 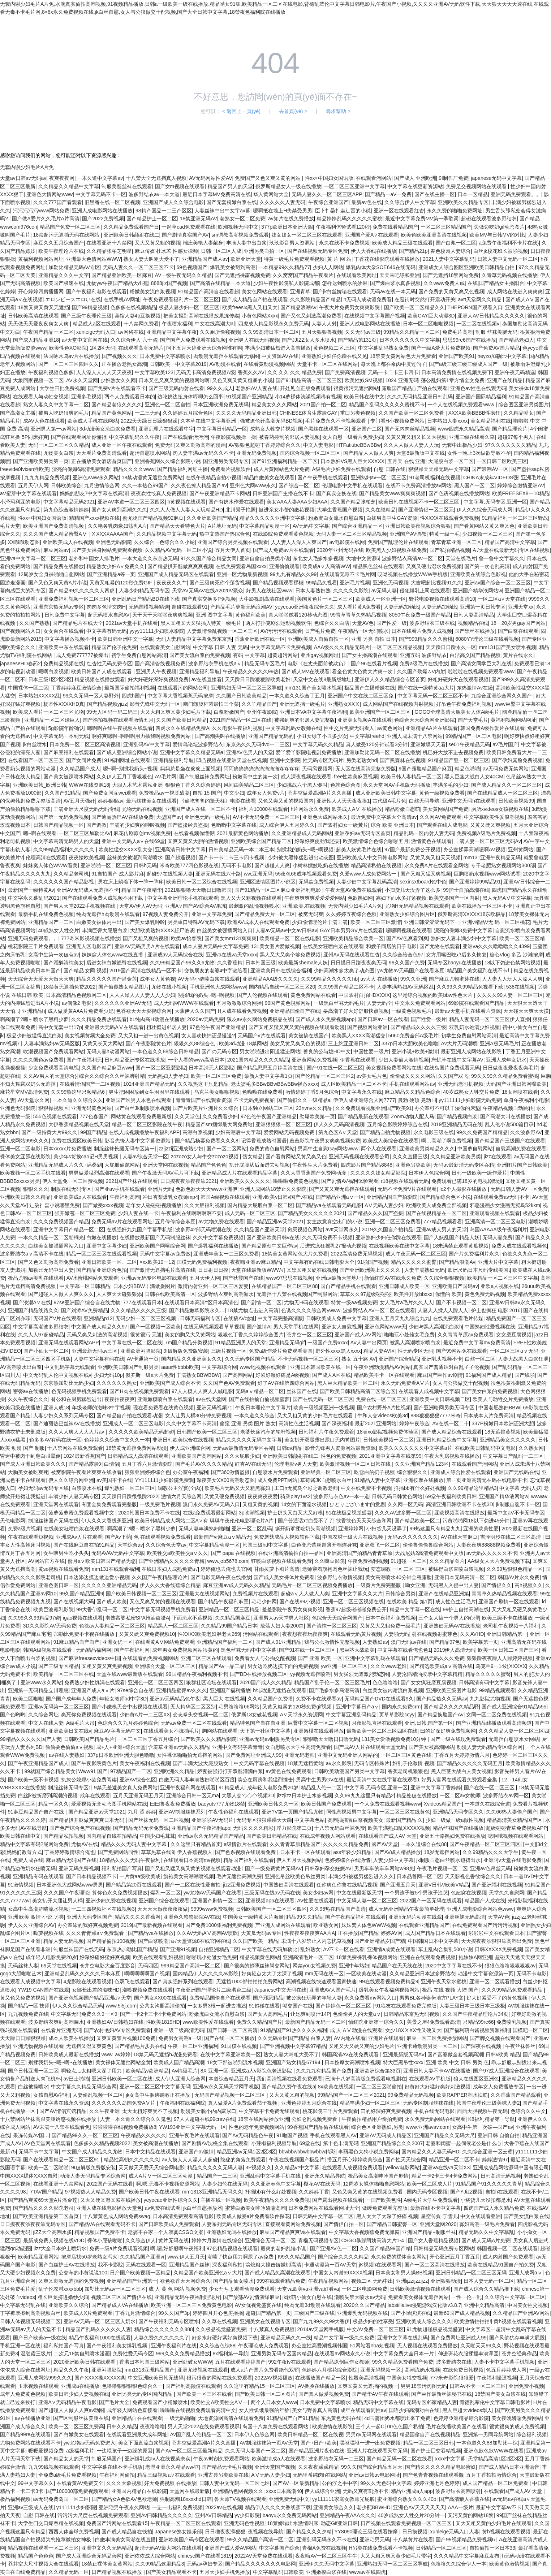 What do you see at coordinates (34, 898) in the screenshot?
I see `中文字永久幕乱码2021` at bounding box center [34, 898].